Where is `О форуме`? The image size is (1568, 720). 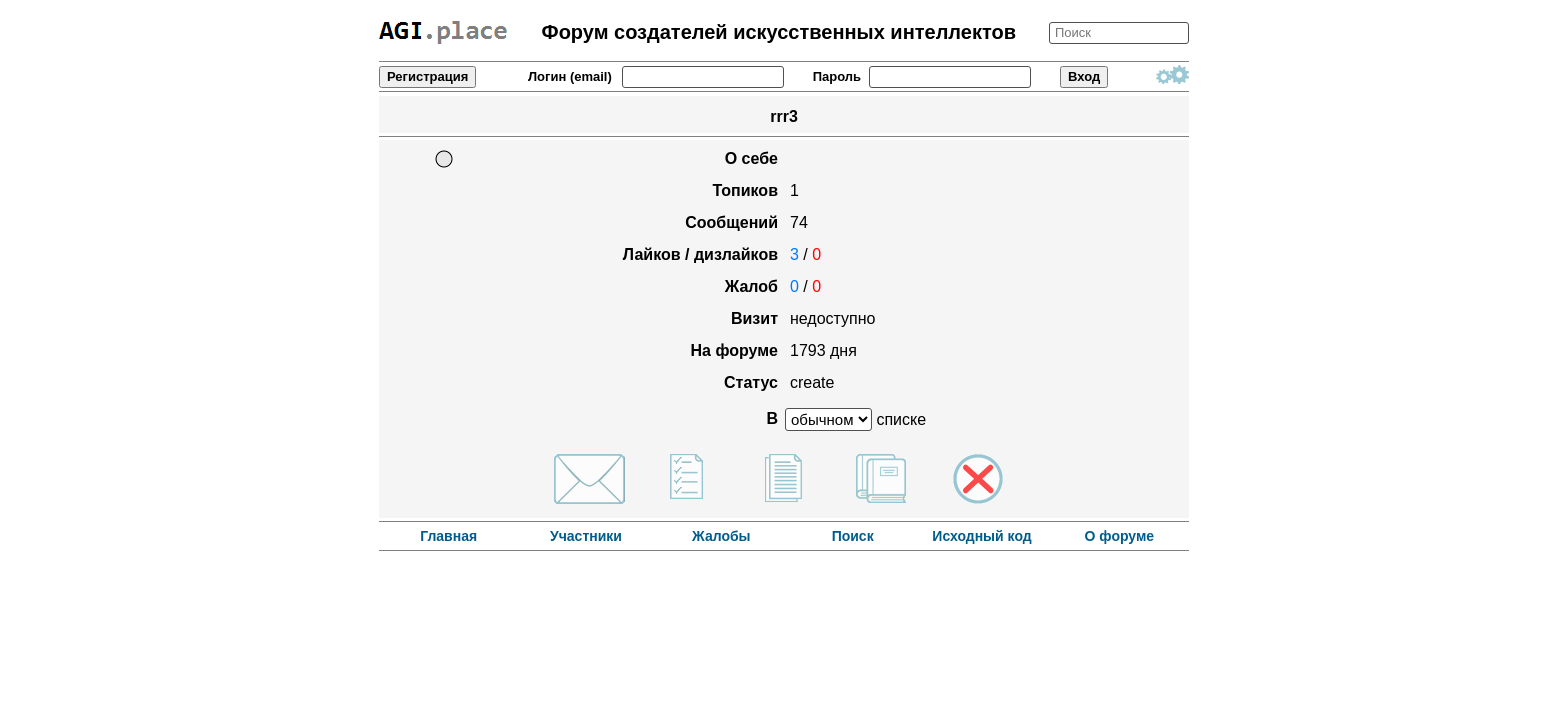 О форуме is located at coordinates (1120, 536).